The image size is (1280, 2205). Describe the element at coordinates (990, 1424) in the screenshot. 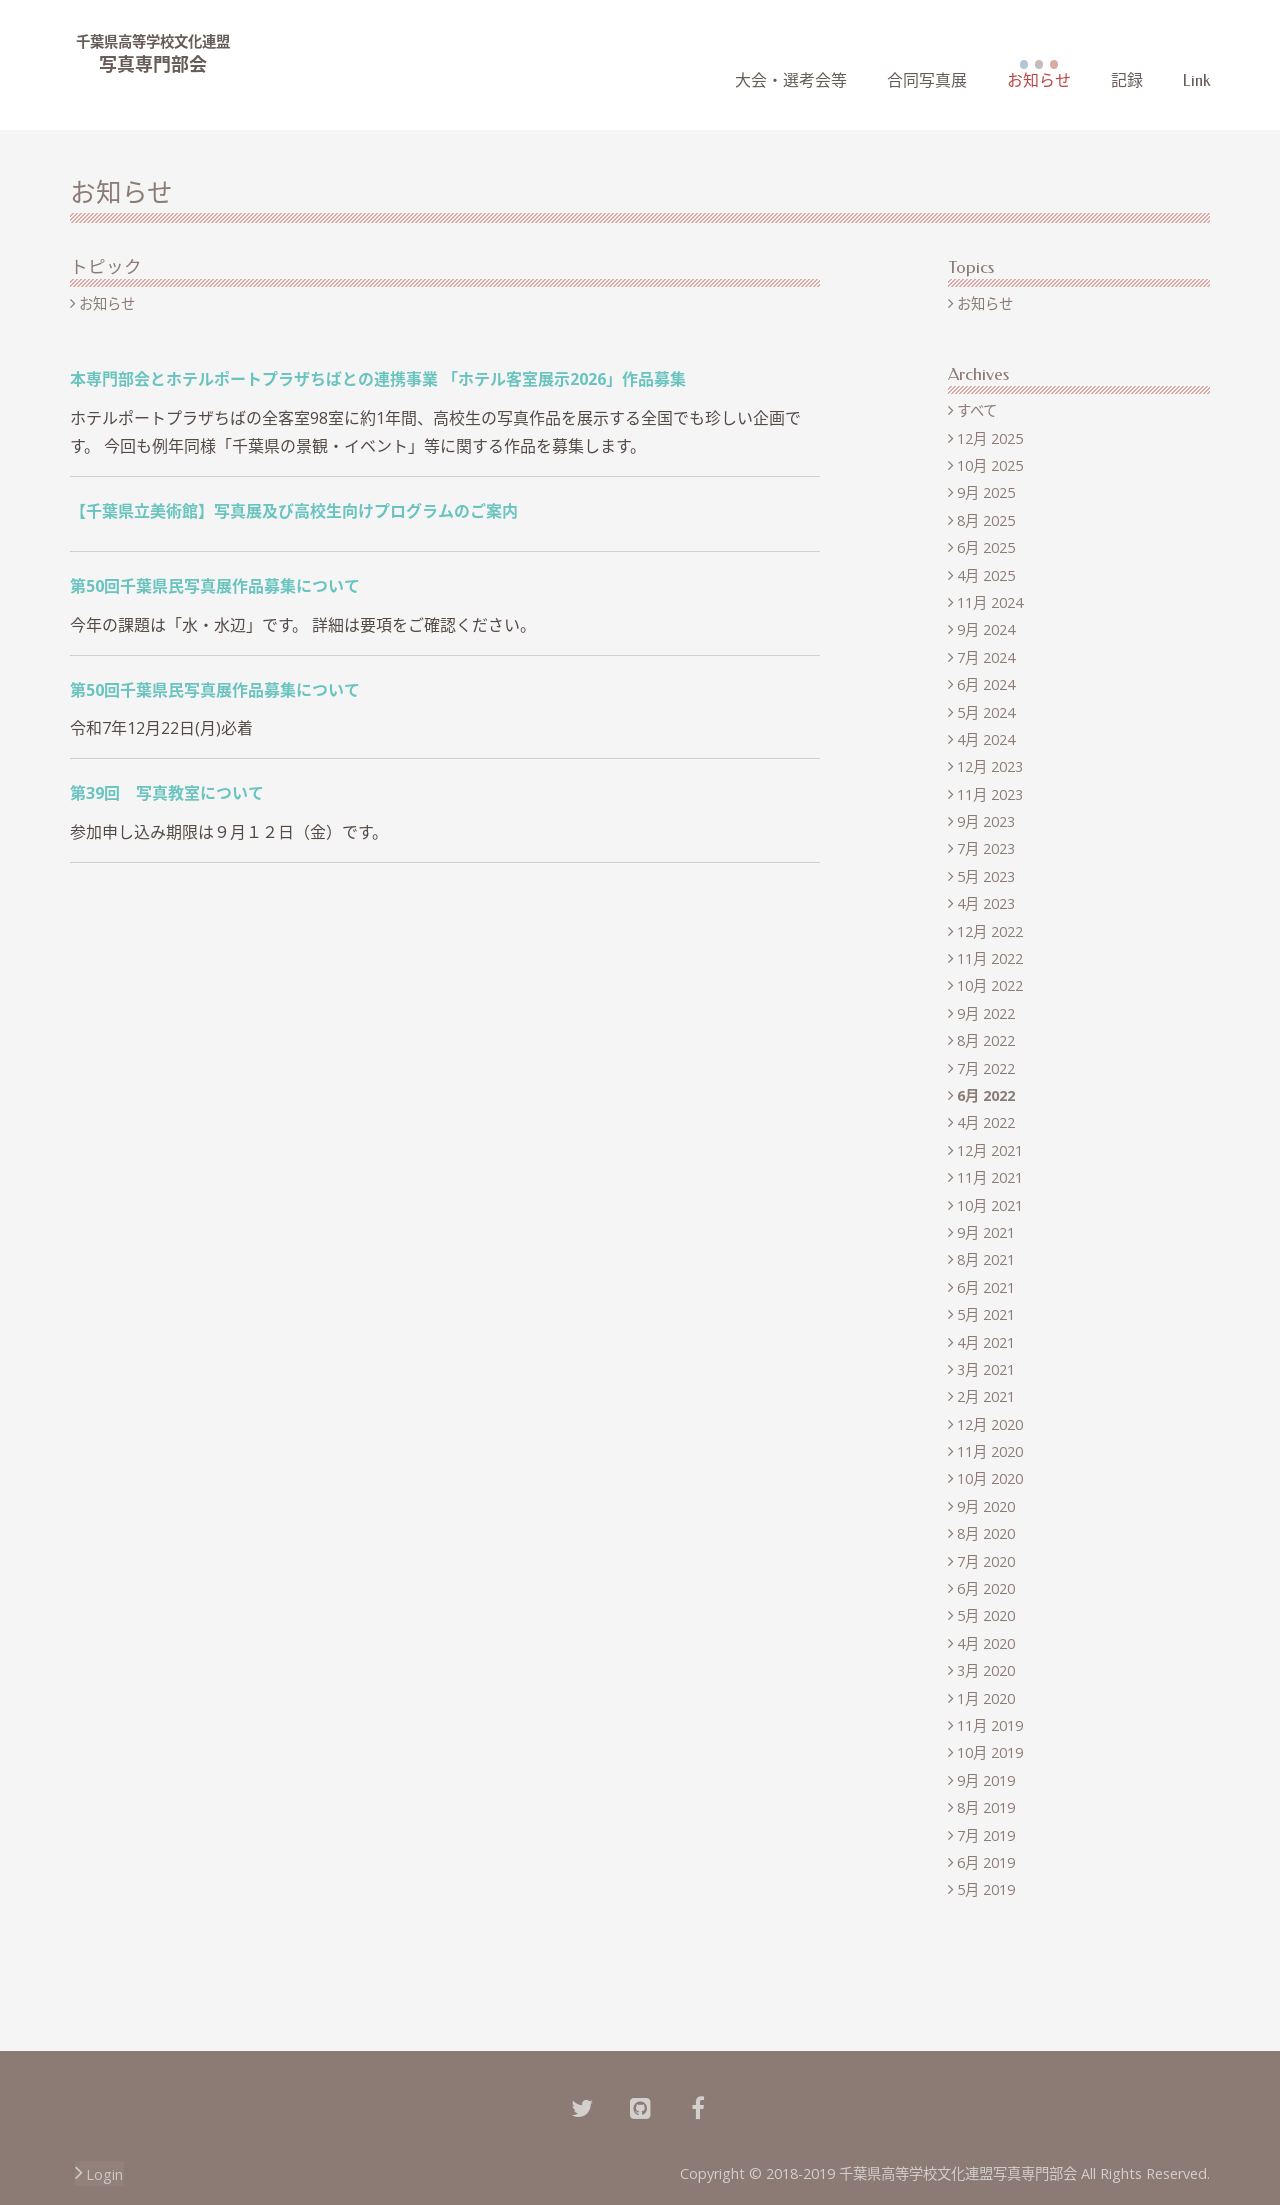

I see `12月 2020` at that location.